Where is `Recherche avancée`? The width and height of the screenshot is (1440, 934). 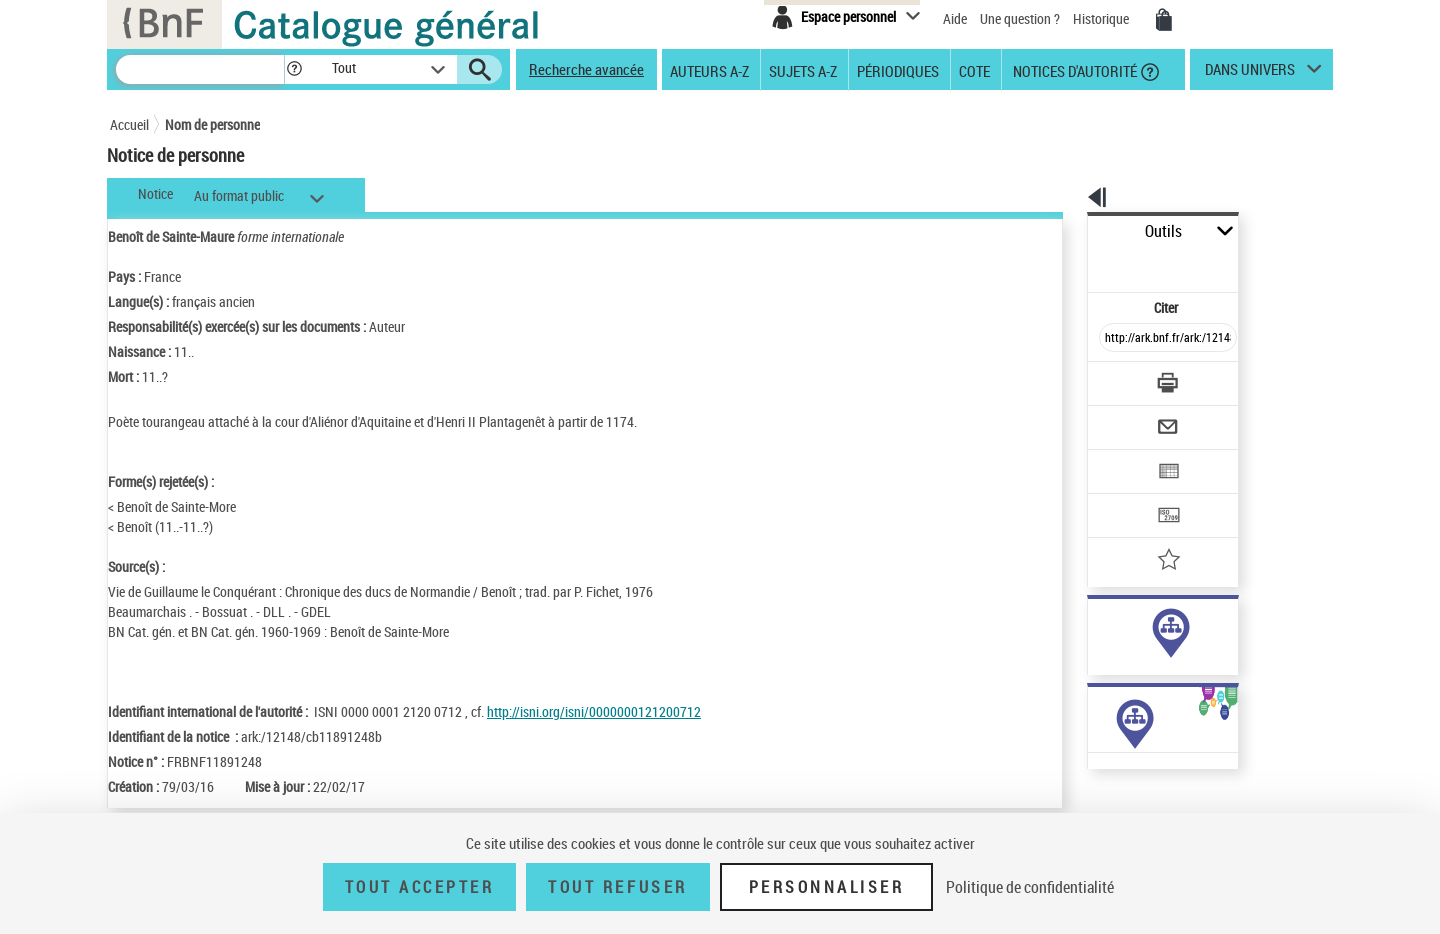 Recherche avancée is located at coordinates (586, 69).